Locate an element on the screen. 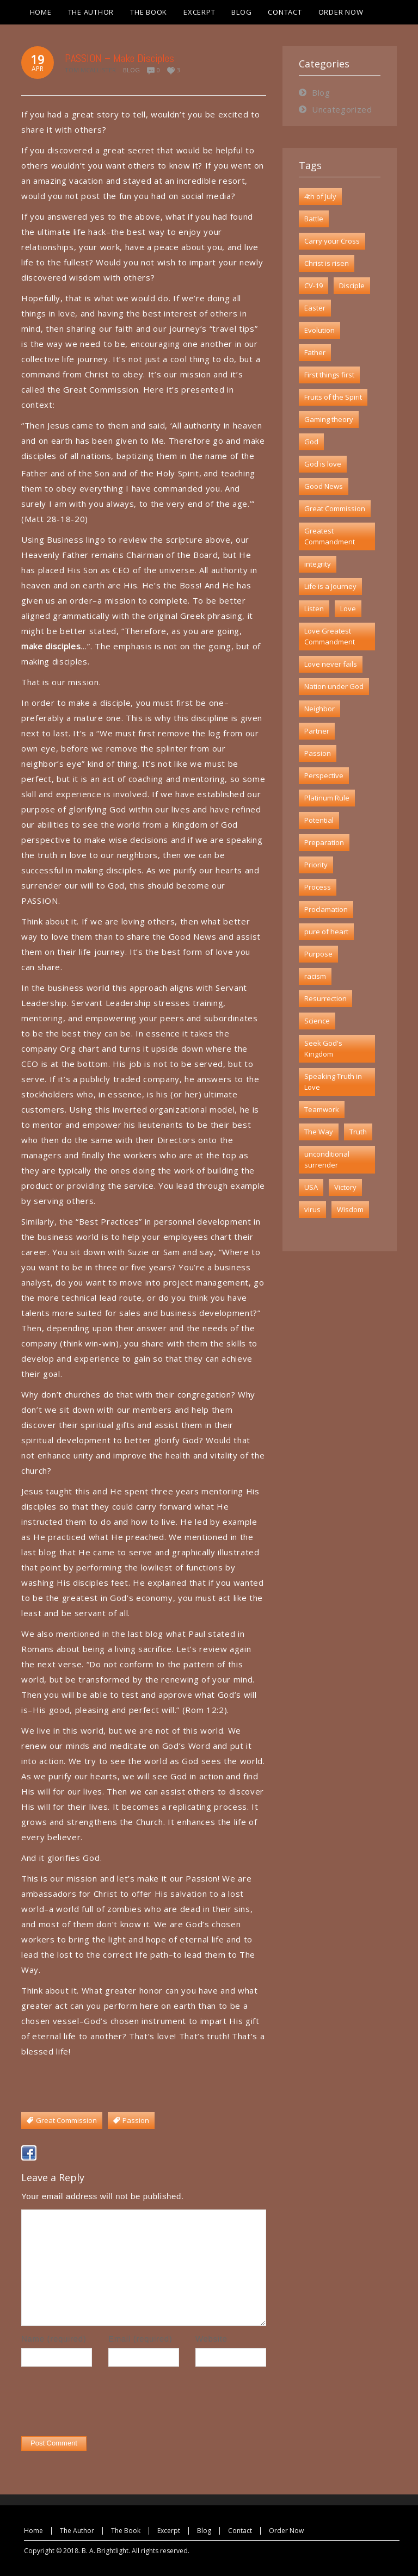 This screenshot has height=2576, width=418. pure of heart is located at coordinates (326, 931).